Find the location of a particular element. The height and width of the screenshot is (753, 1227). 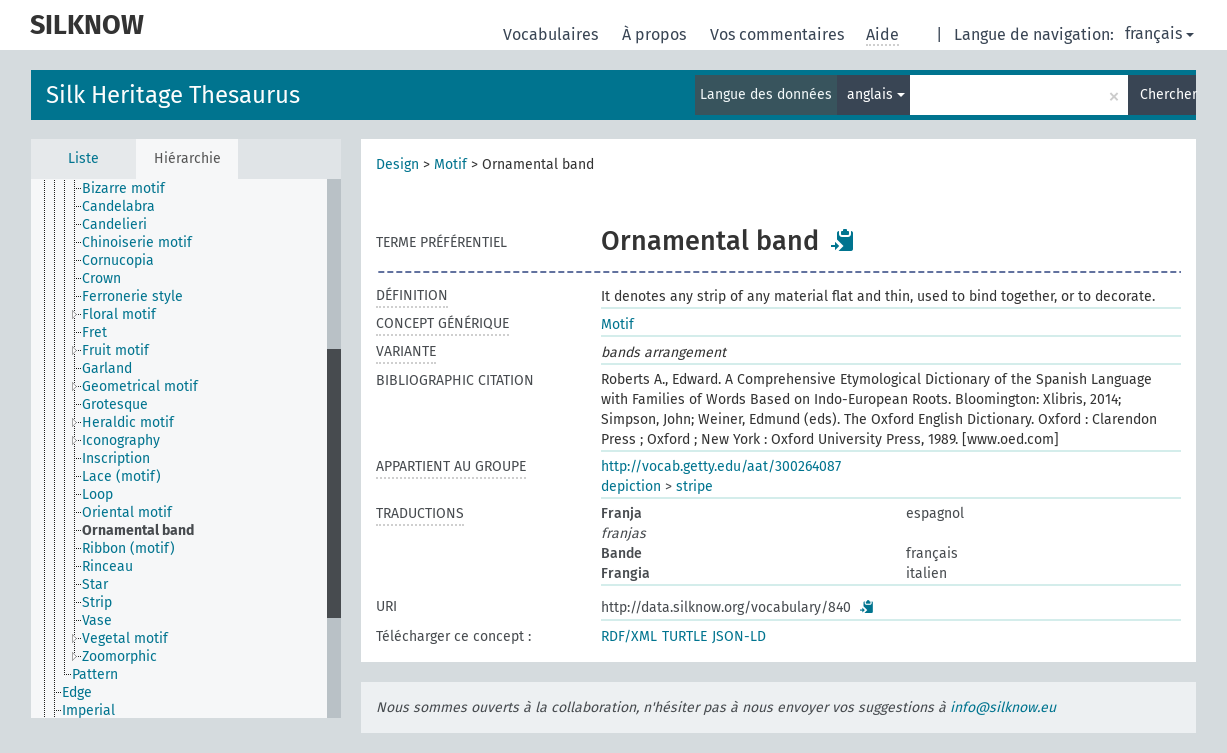

Vase [treeitem] is located at coordinates (97, 620).